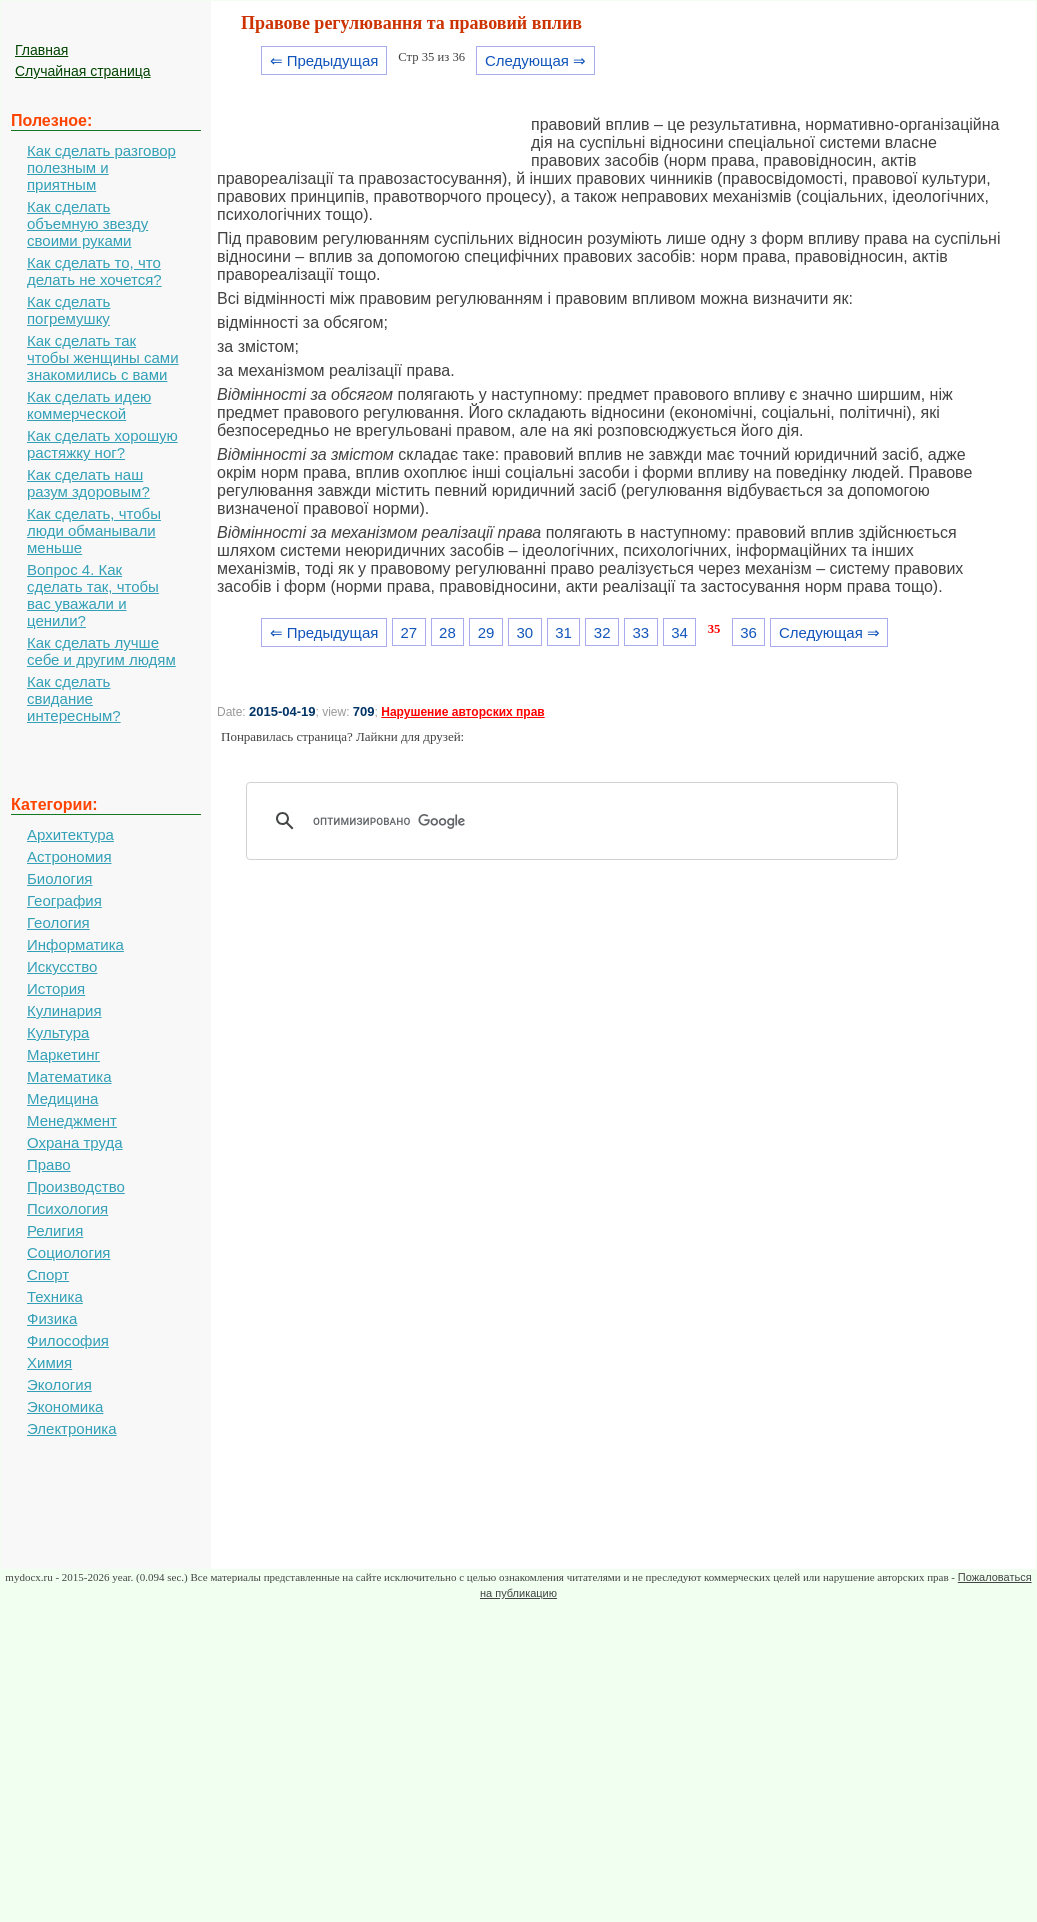 The height and width of the screenshot is (1922, 1037). What do you see at coordinates (48, 1274) in the screenshot?
I see `Спорт` at bounding box center [48, 1274].